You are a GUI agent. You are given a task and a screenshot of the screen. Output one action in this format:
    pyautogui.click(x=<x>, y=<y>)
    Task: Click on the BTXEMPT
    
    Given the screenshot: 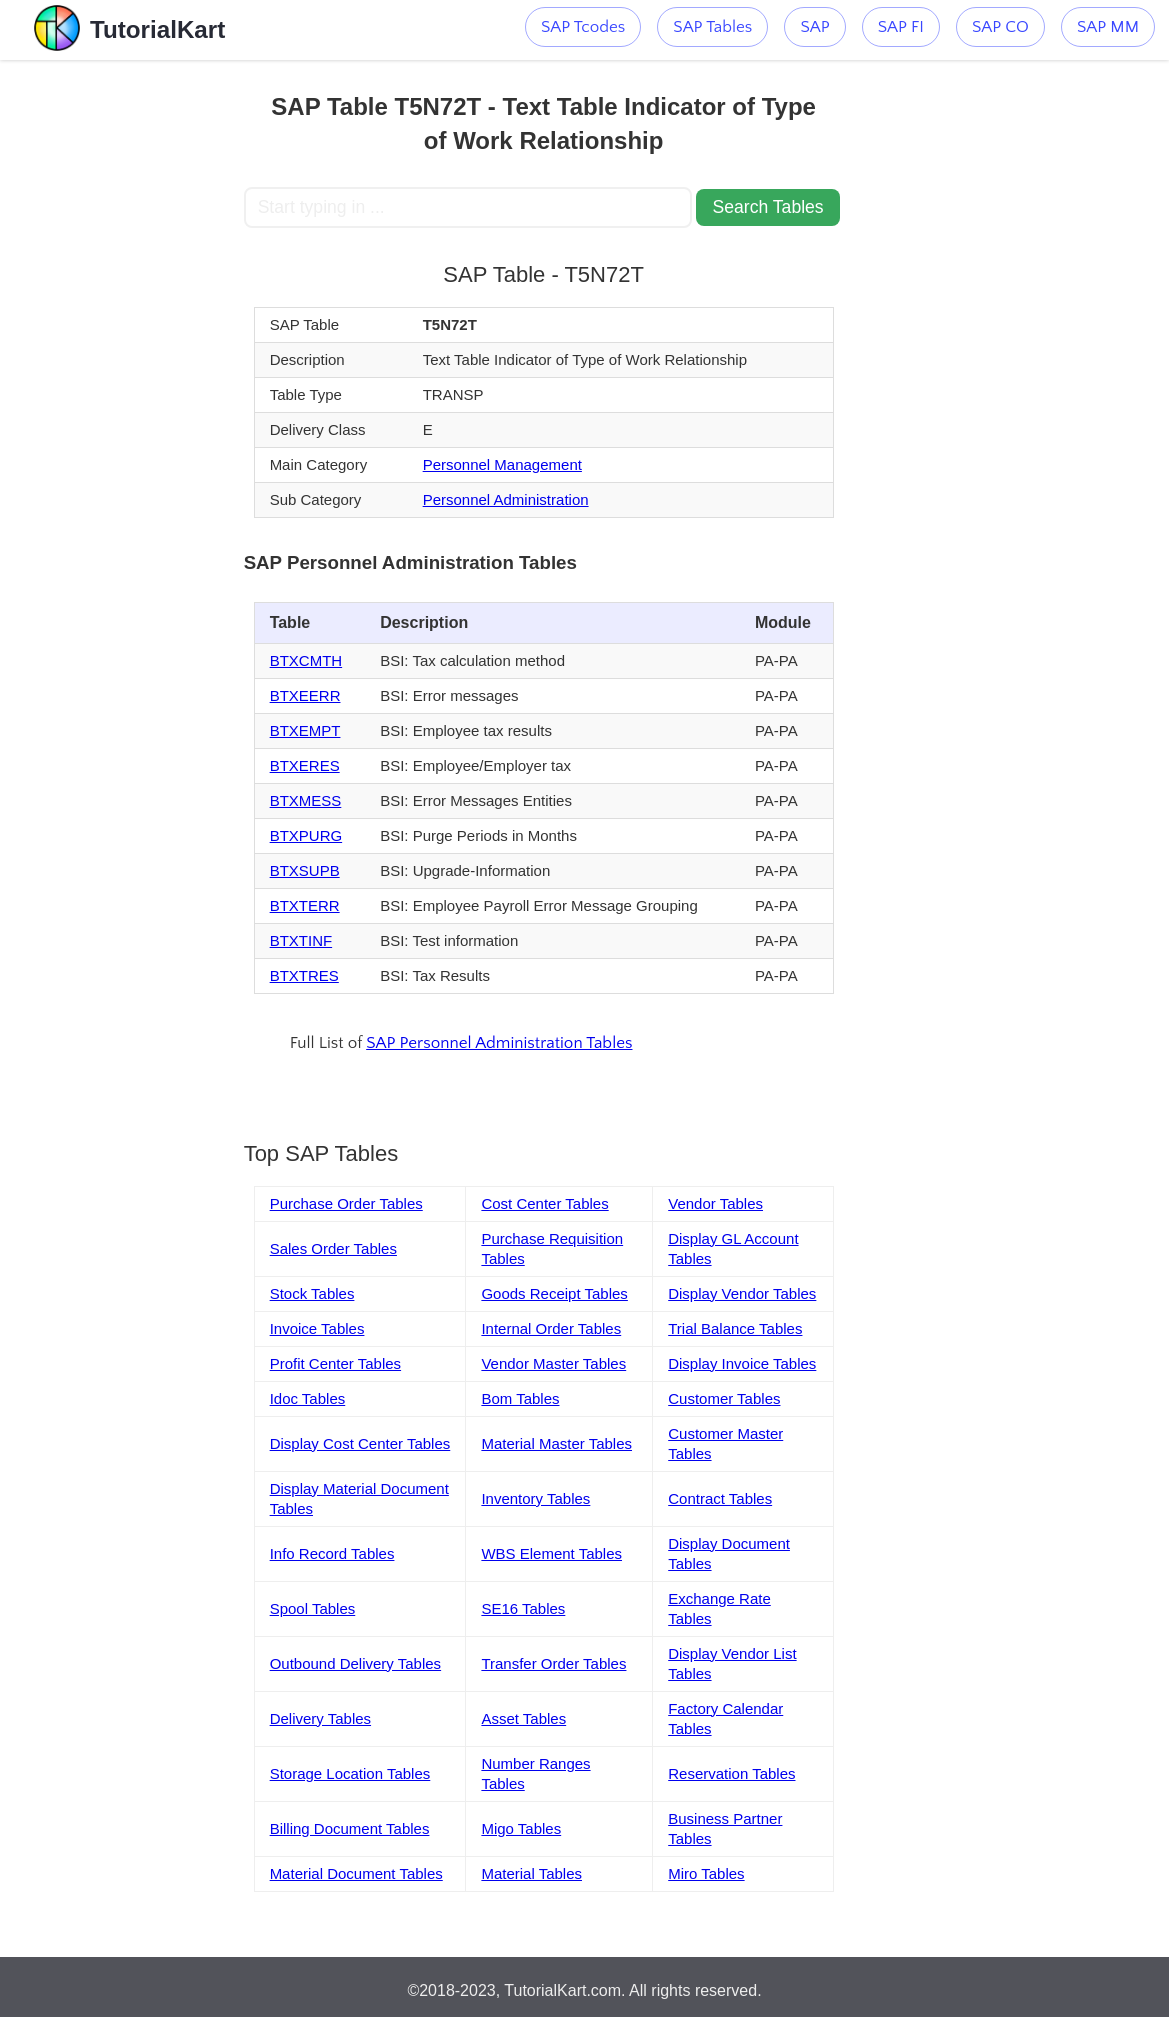 What is the action you would take?
    pyautogui.click(x=305, y=730)
    